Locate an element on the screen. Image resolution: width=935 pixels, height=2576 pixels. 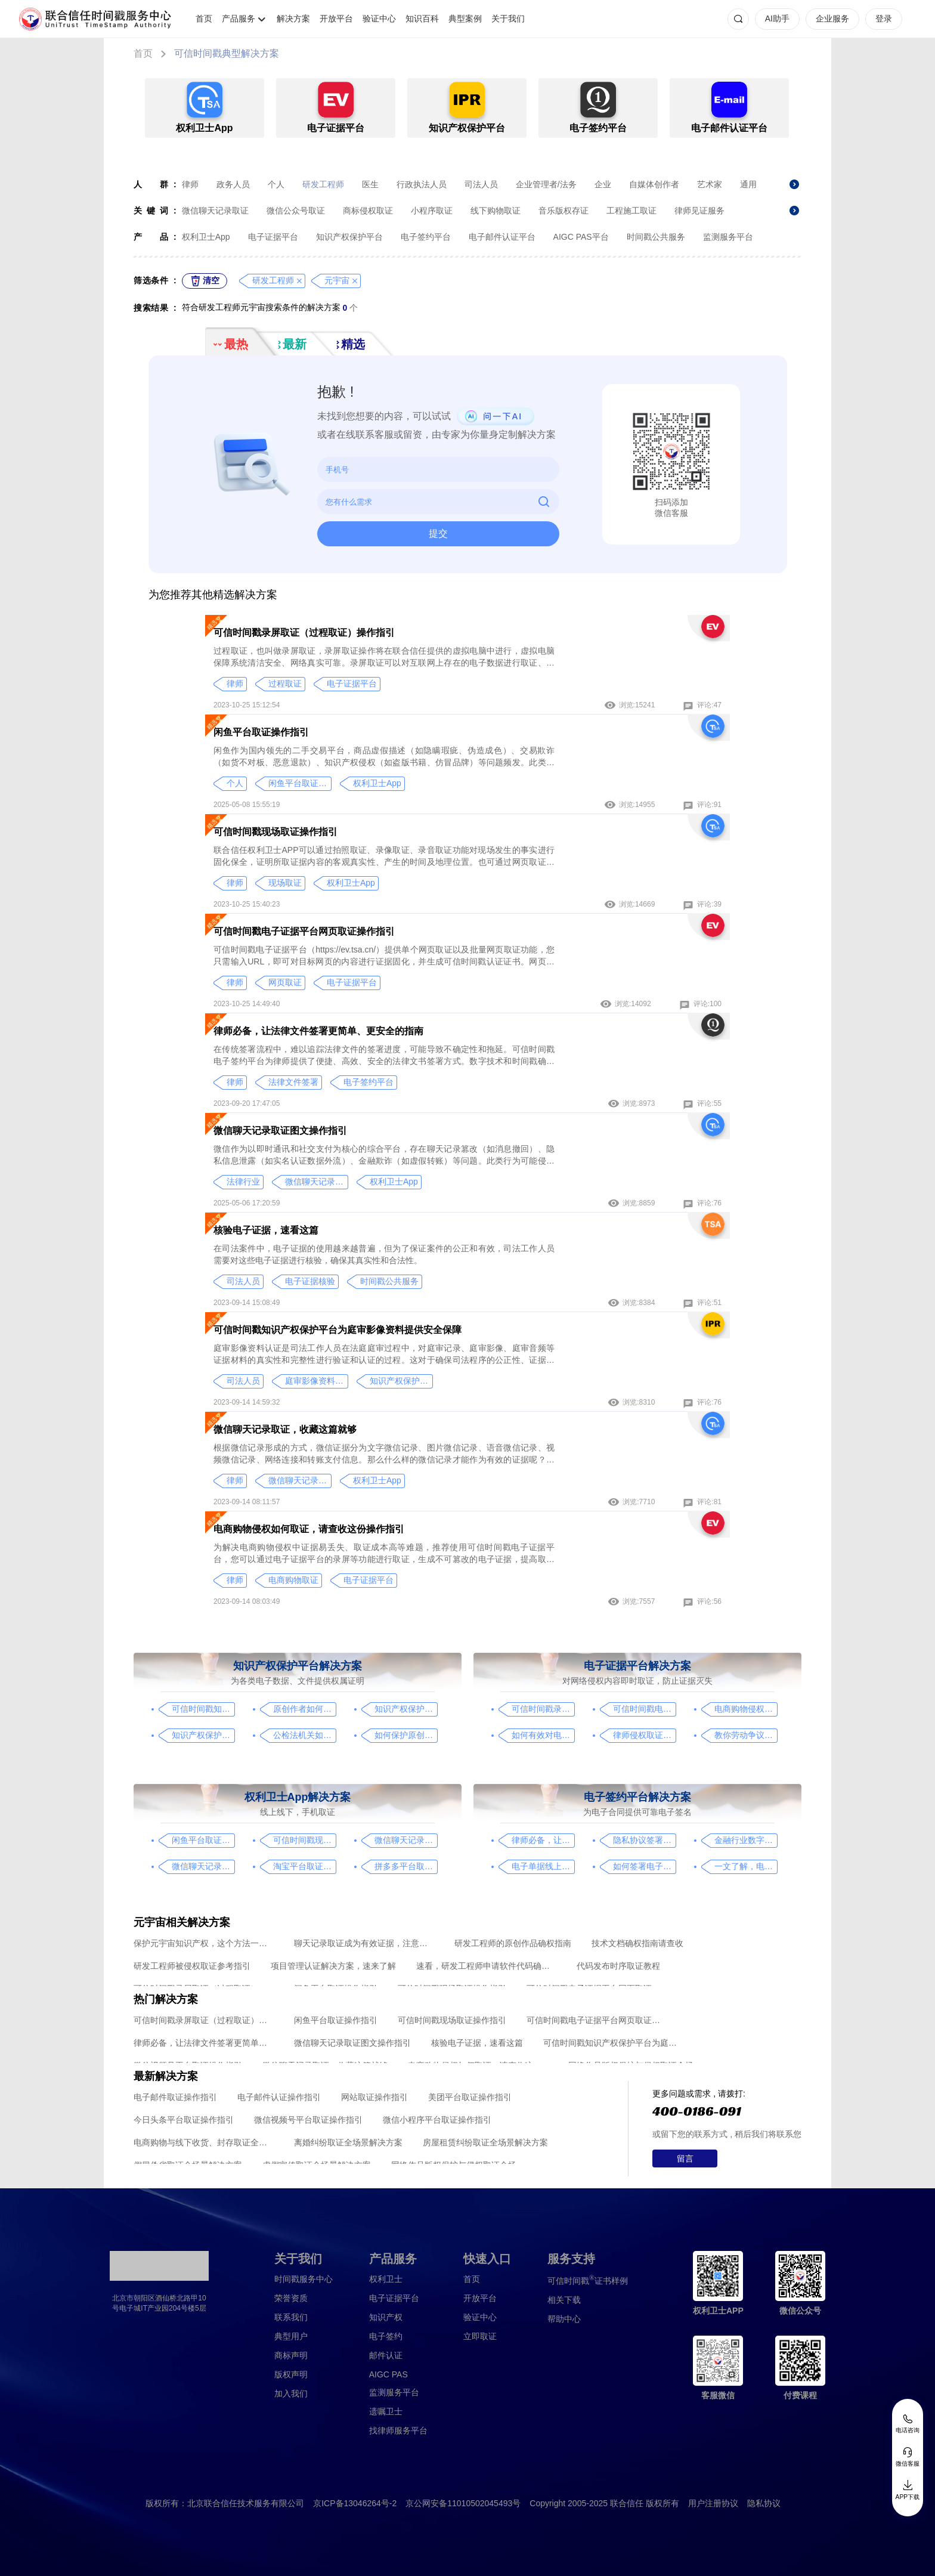
研发工程师被侵权取证参考指引 is located at coordinates (192, 1966).